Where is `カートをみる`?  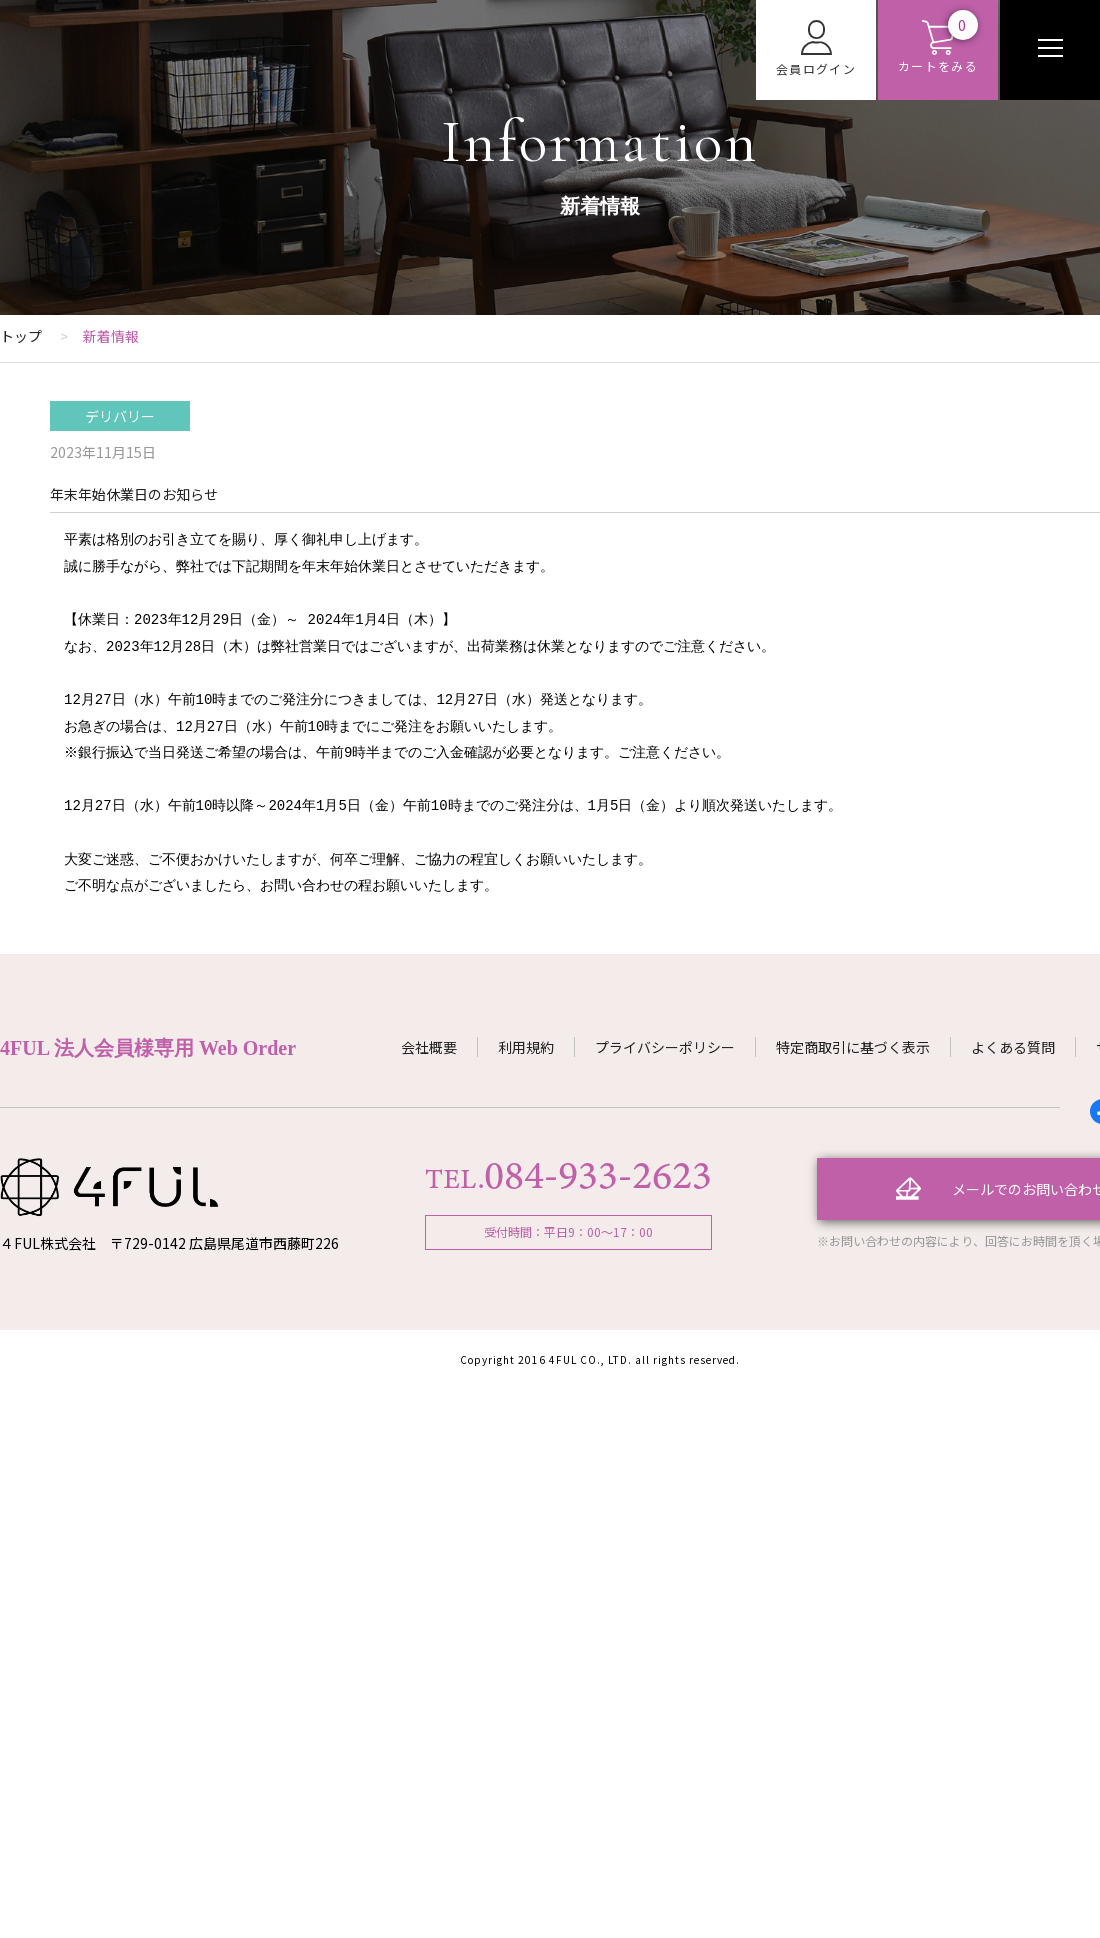
カートをみる is located at coordinates (938, 47).